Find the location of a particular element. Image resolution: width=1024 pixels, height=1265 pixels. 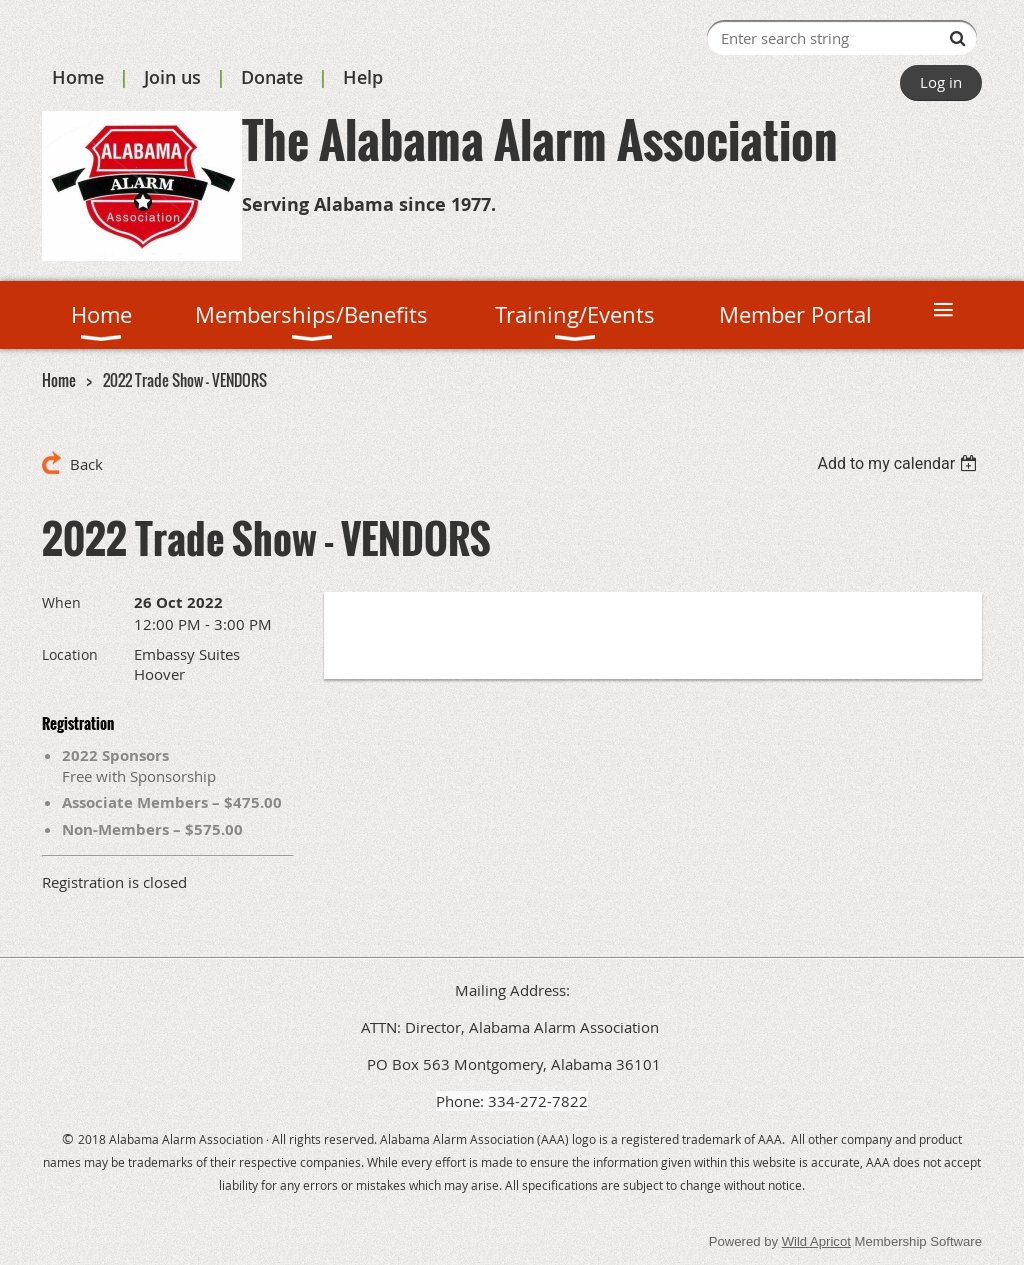

Back is located at coordinates (86, 464).